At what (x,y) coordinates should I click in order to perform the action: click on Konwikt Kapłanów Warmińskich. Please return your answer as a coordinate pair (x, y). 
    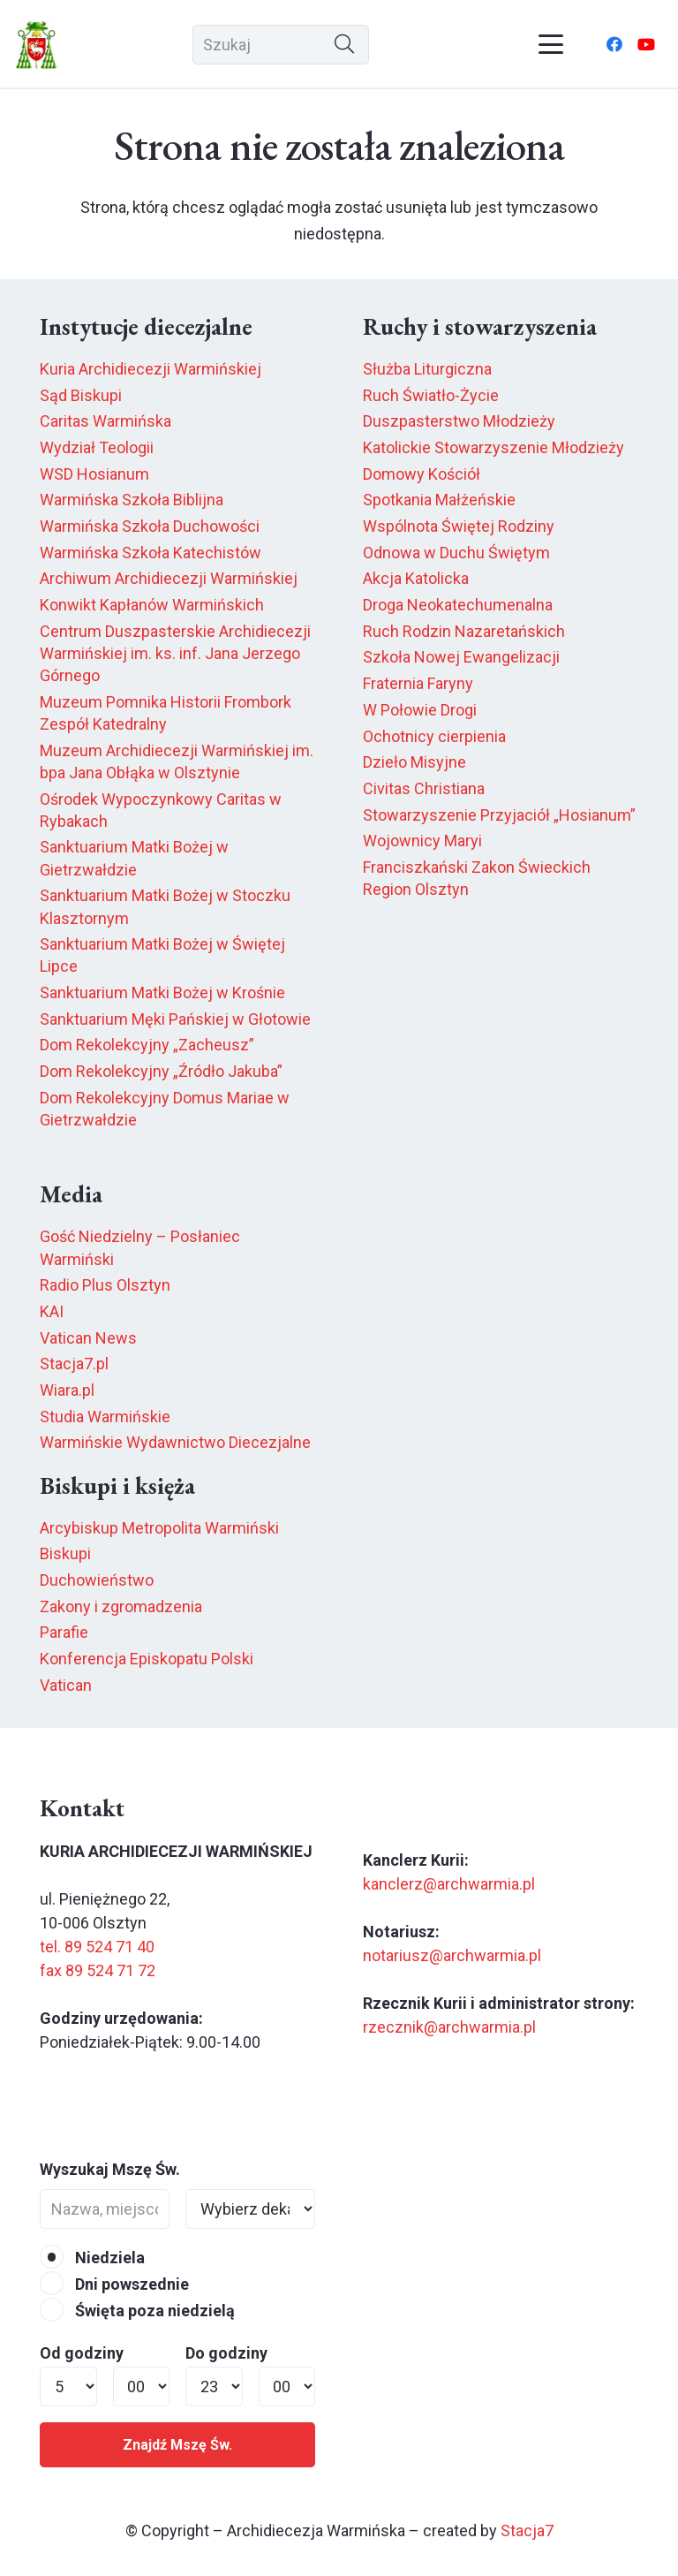
    Looking at the image, I should click on (152, 604).